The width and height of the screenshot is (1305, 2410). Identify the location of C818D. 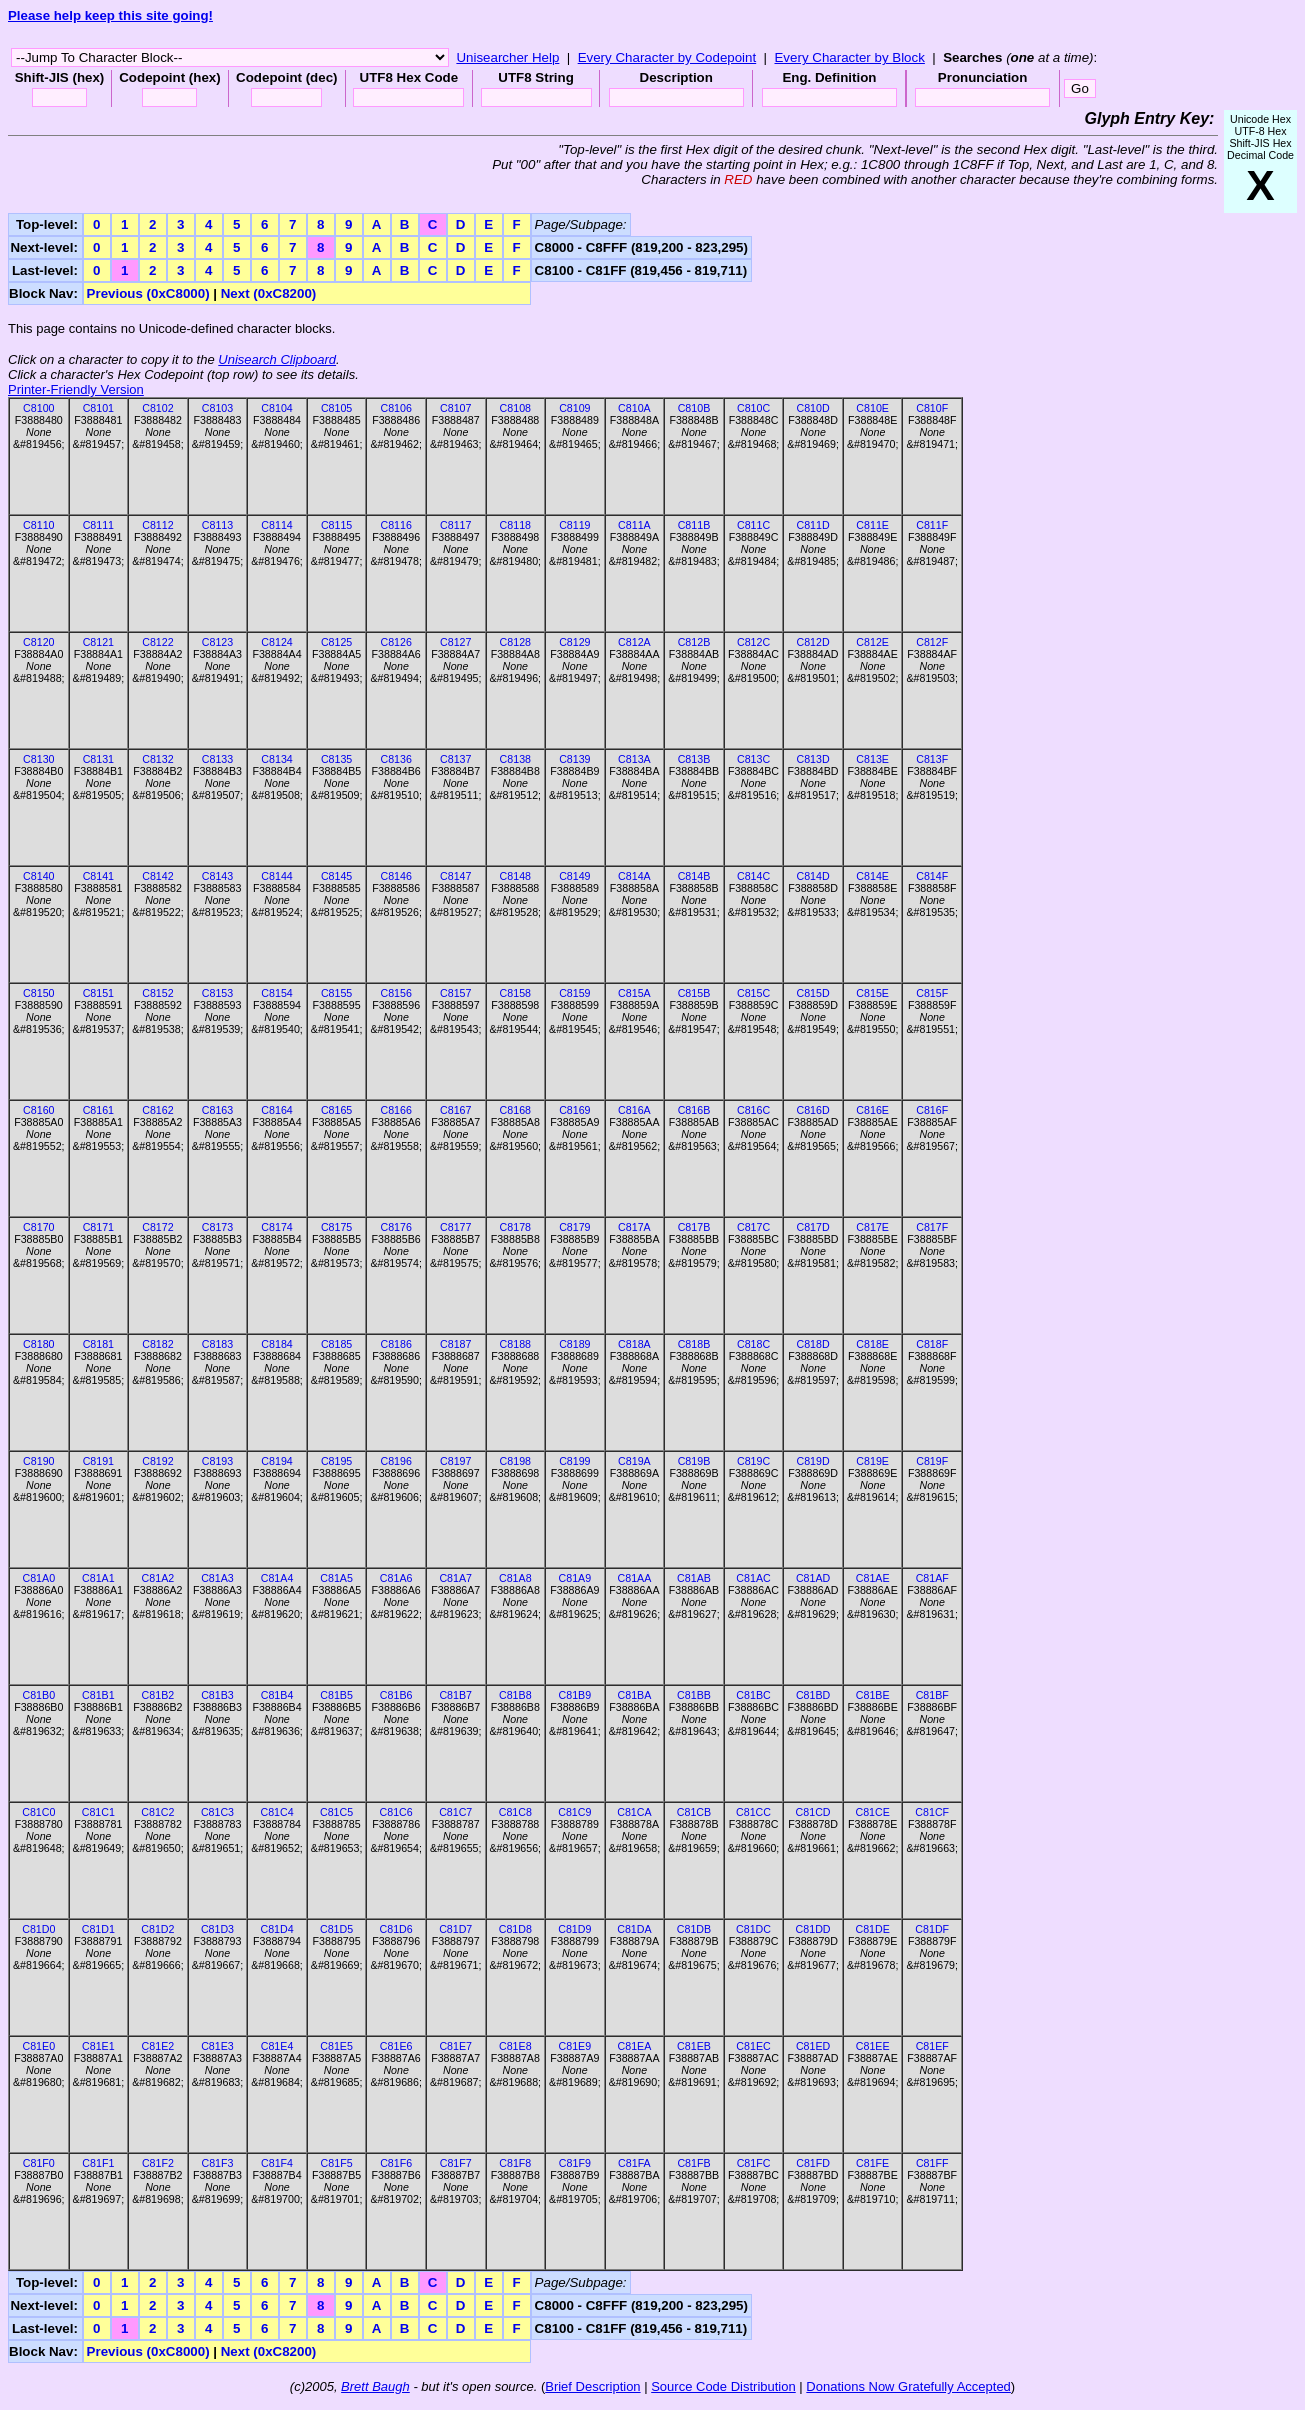
(813, 1344).